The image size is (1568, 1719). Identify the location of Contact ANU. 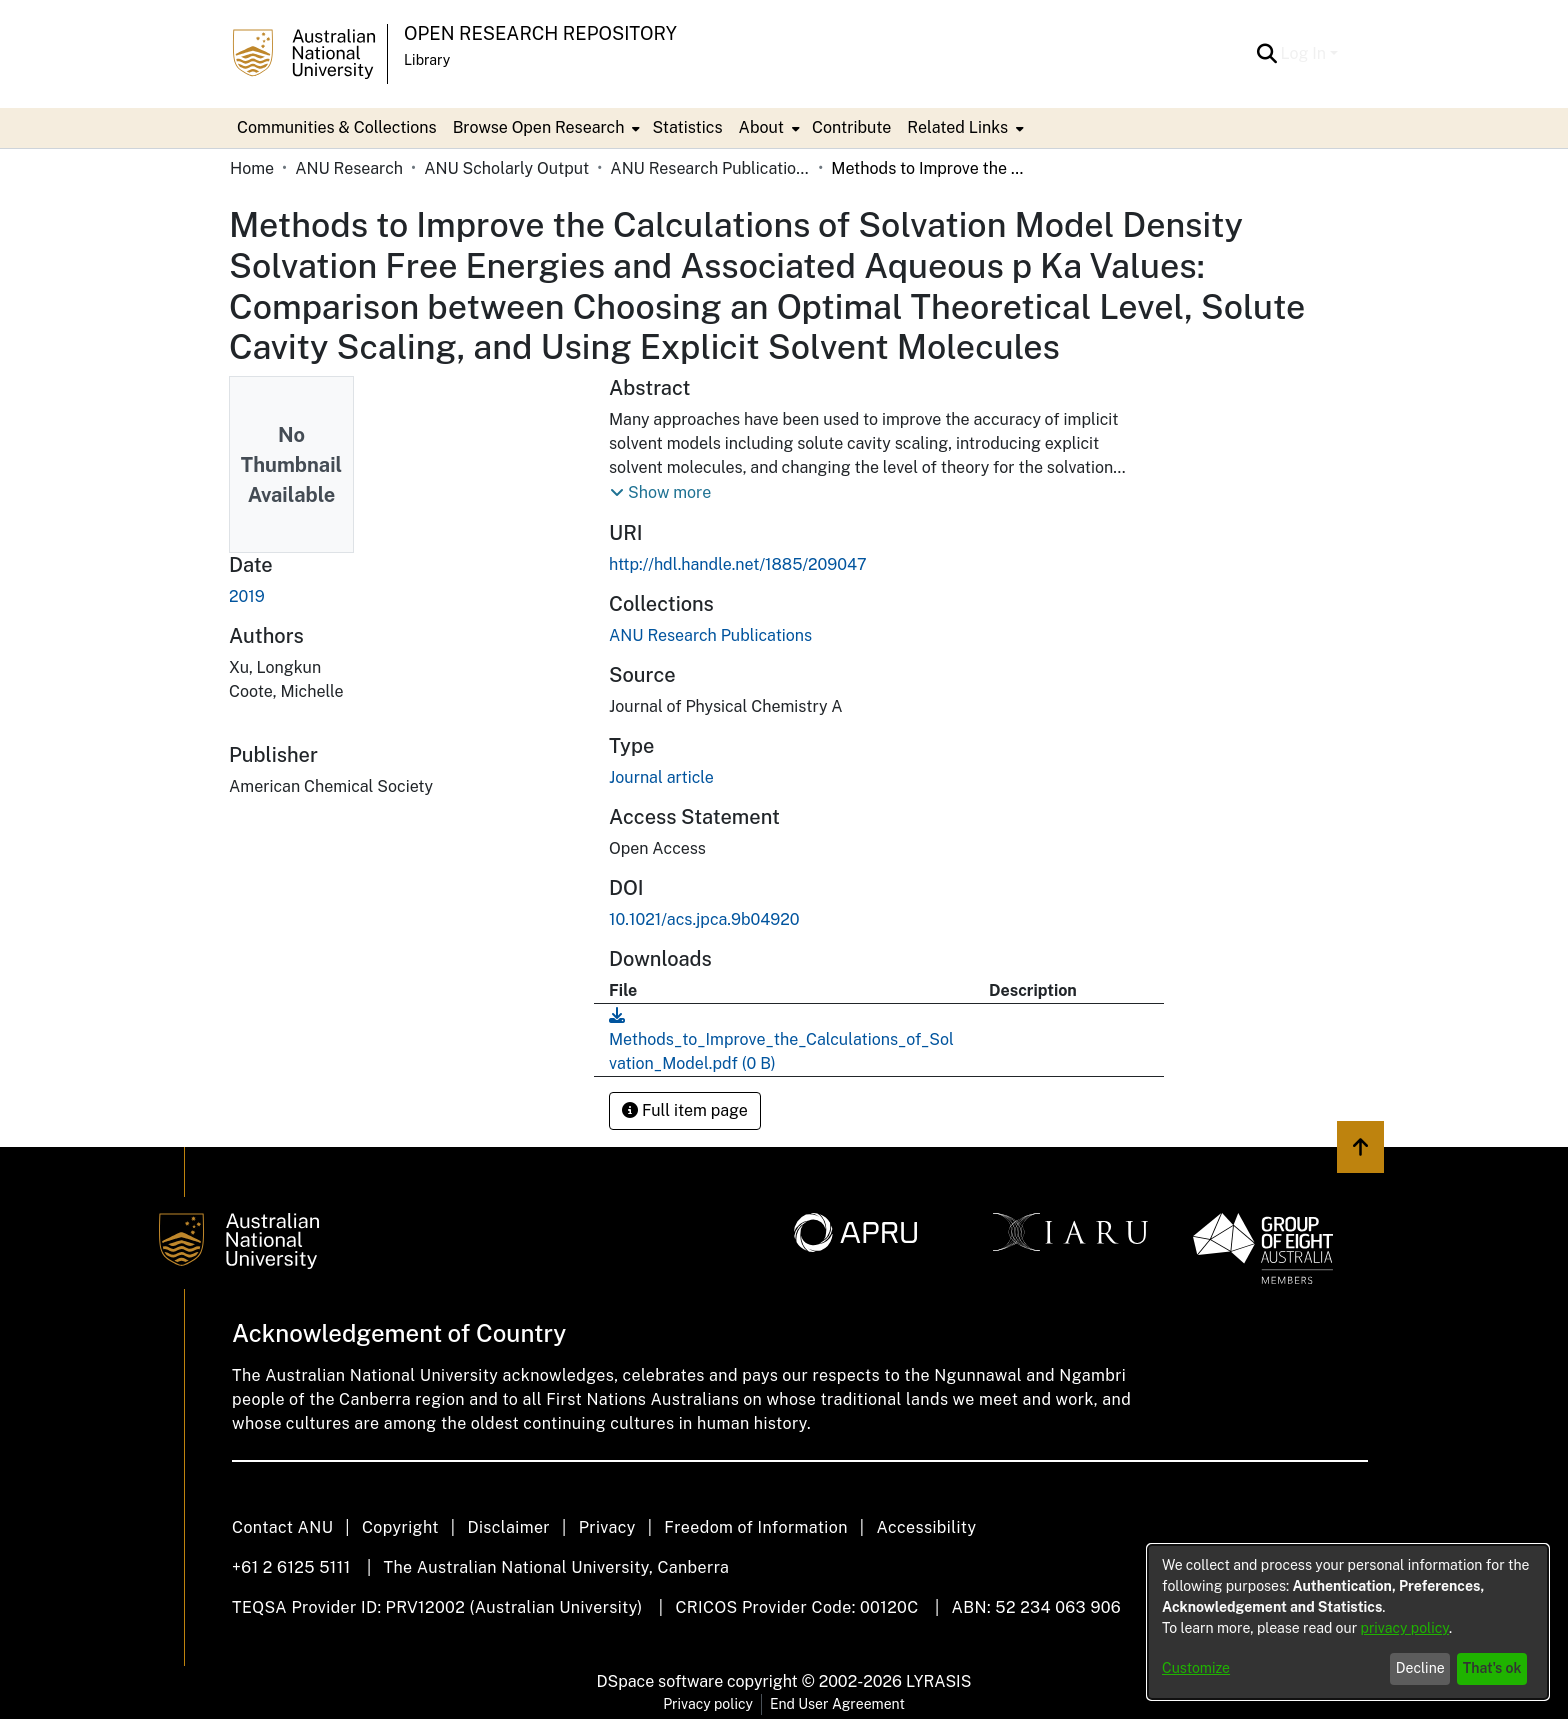
(282, 1527).